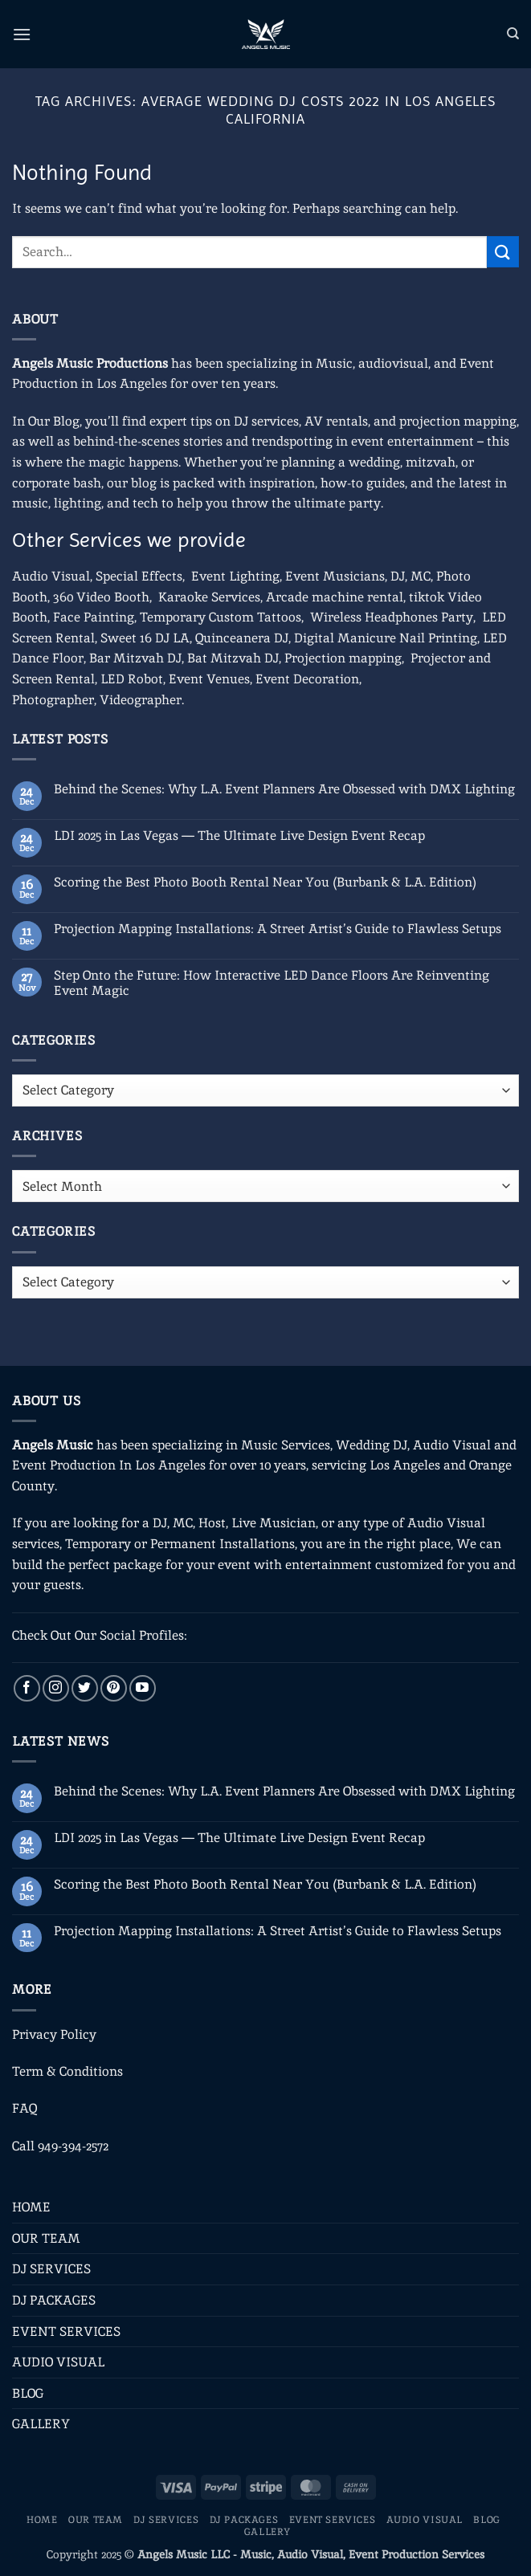 This screenshot has height=2576, width=531. What do you see at coordinates (67, 2071) in the screenshot?
I see `Term & Conditions` at bounding box center [67, 2071].